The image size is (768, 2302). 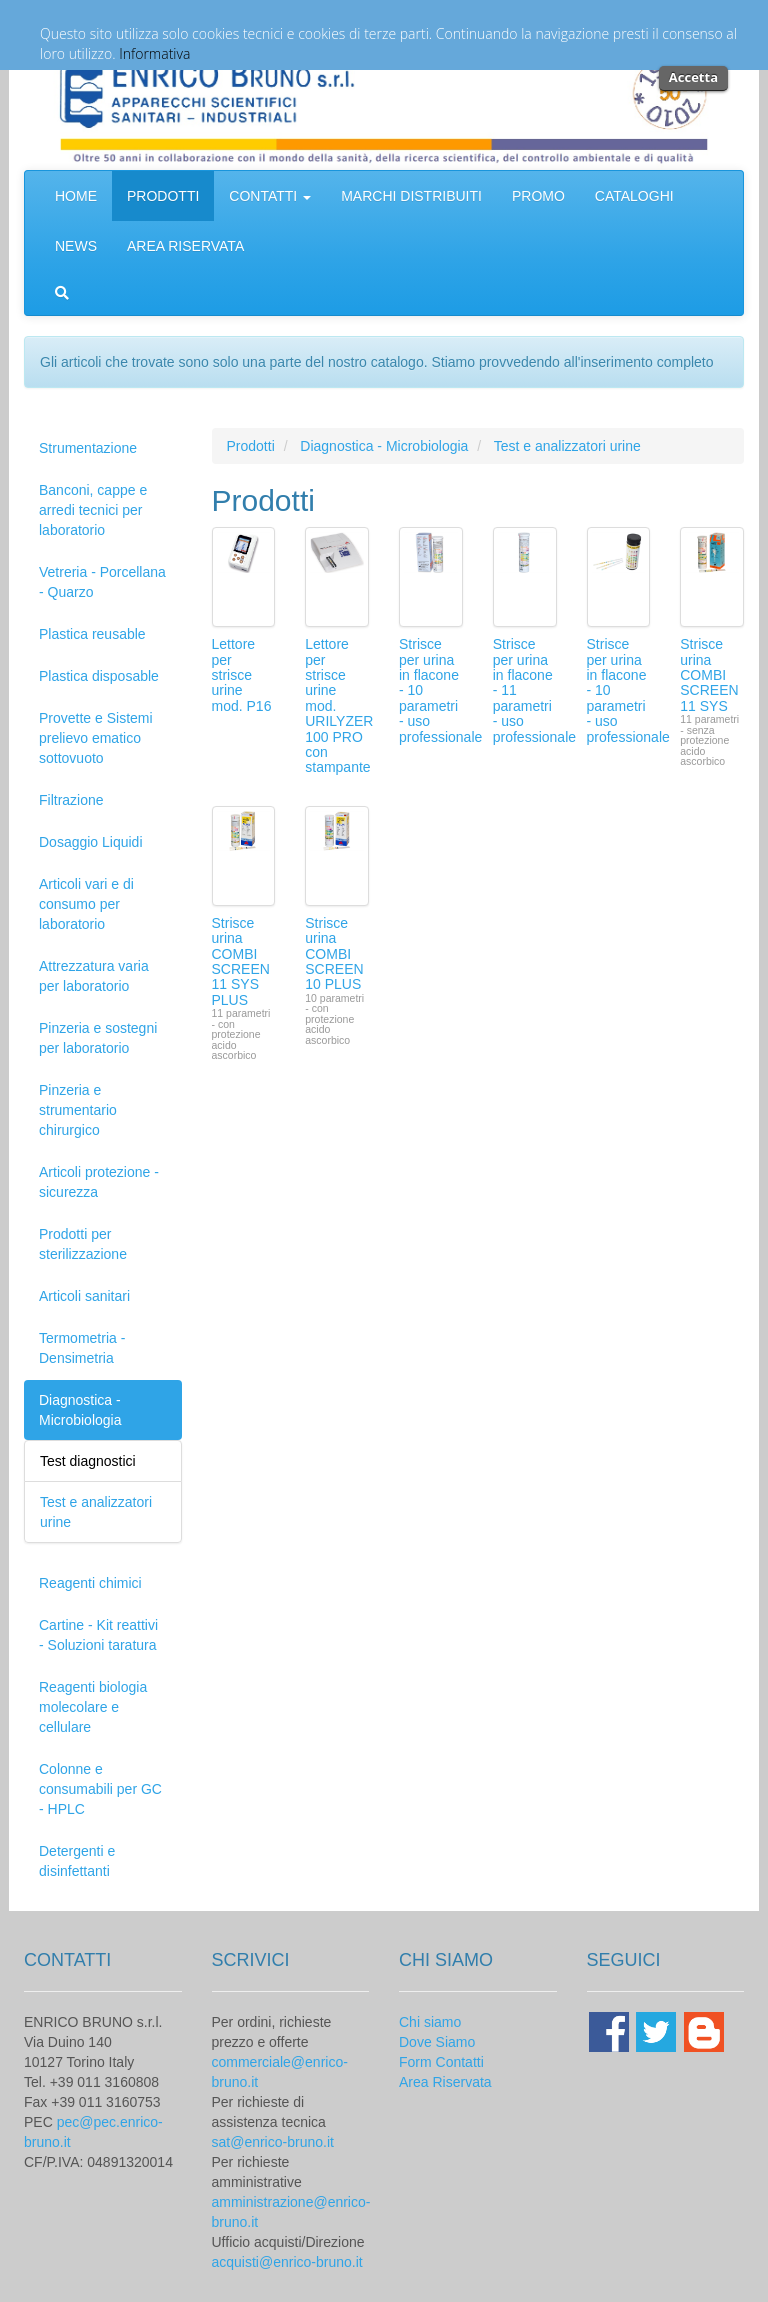 What do you see at coordinates (634, 196) in the screenshot?
I see `CATALOGHI` at bounding box center [634, 196].